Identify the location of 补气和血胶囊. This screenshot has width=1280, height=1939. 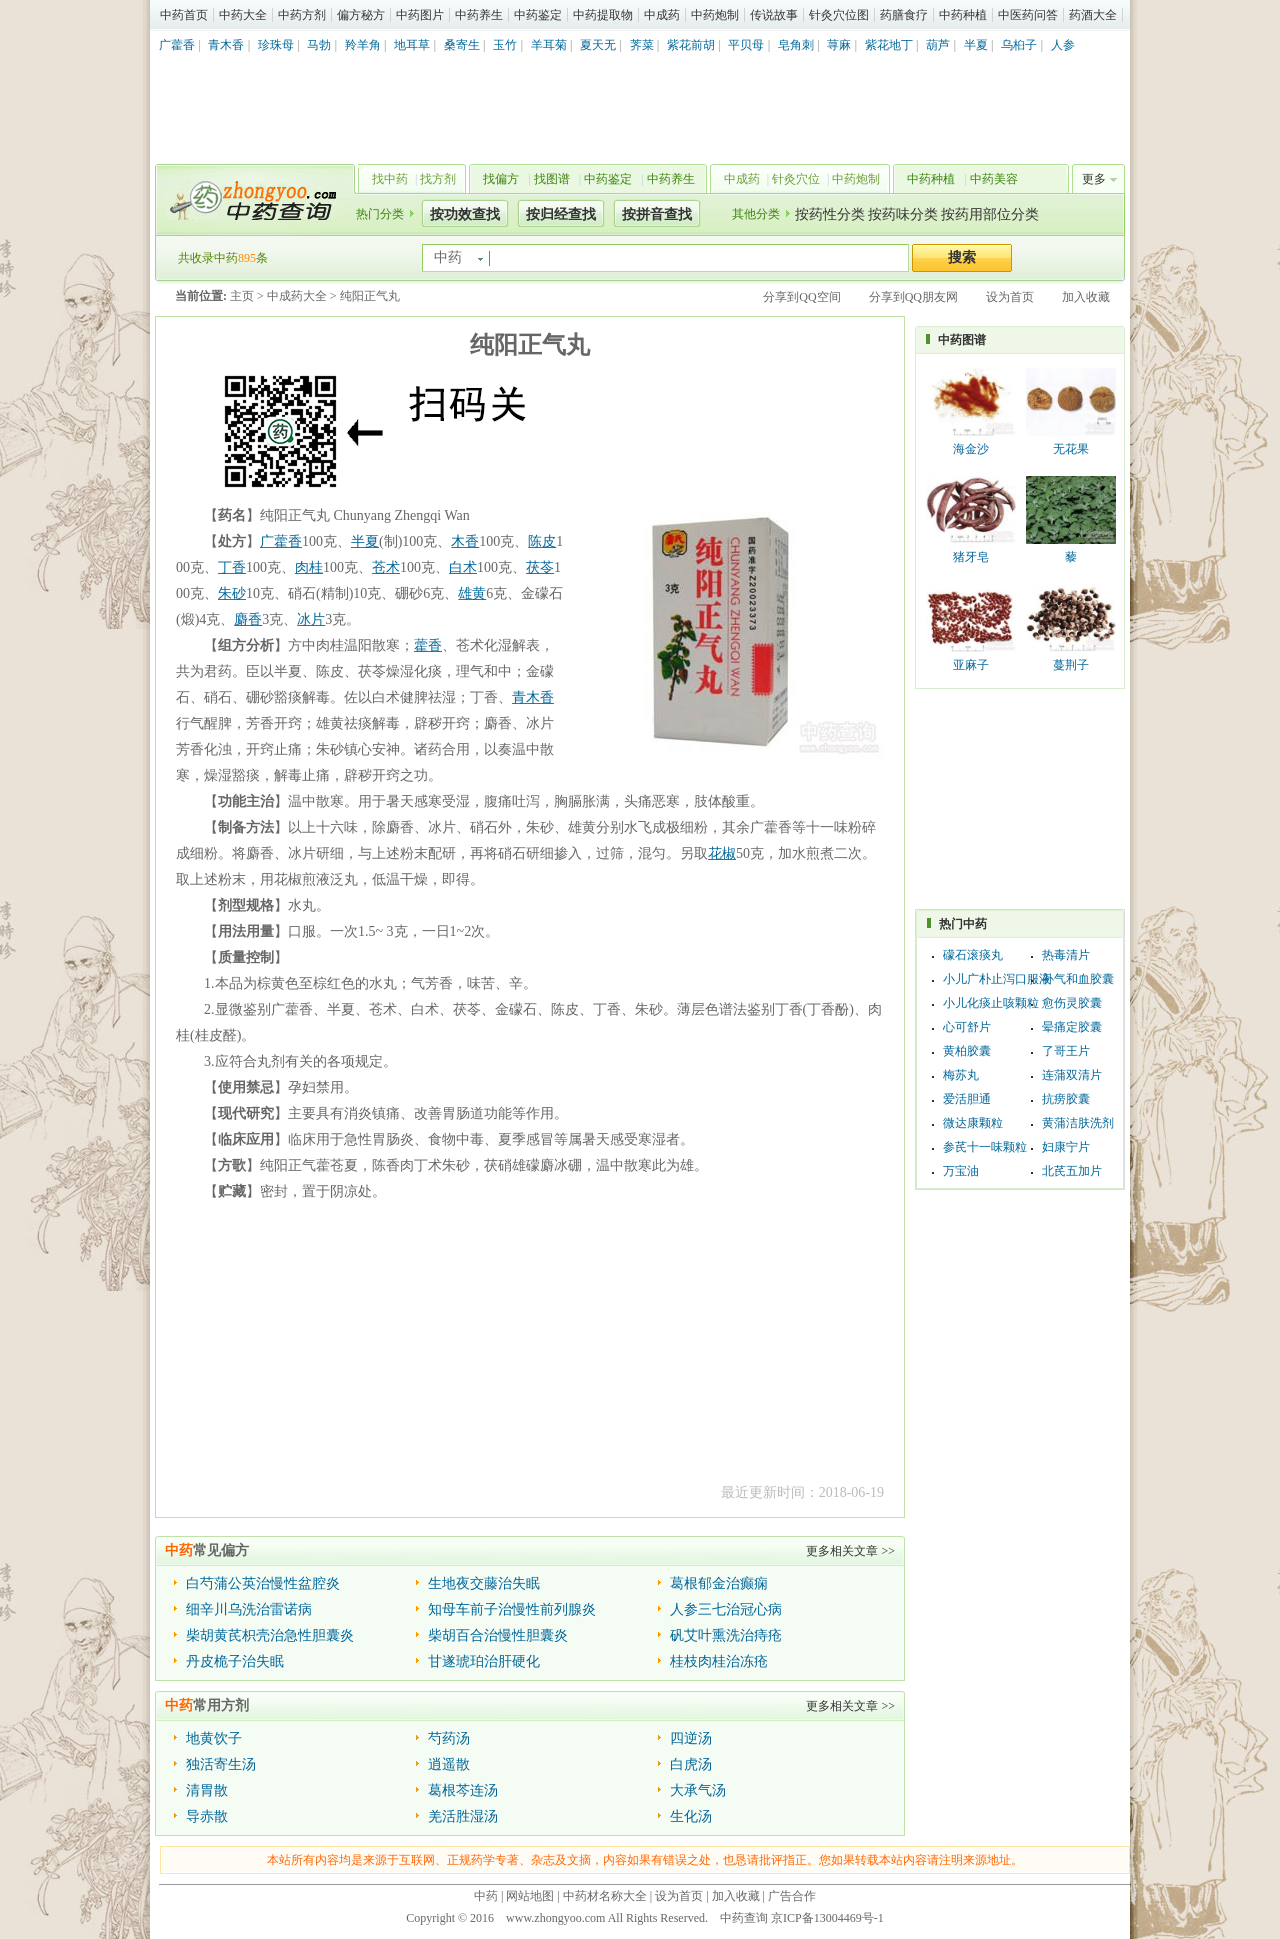
(1078, 979).